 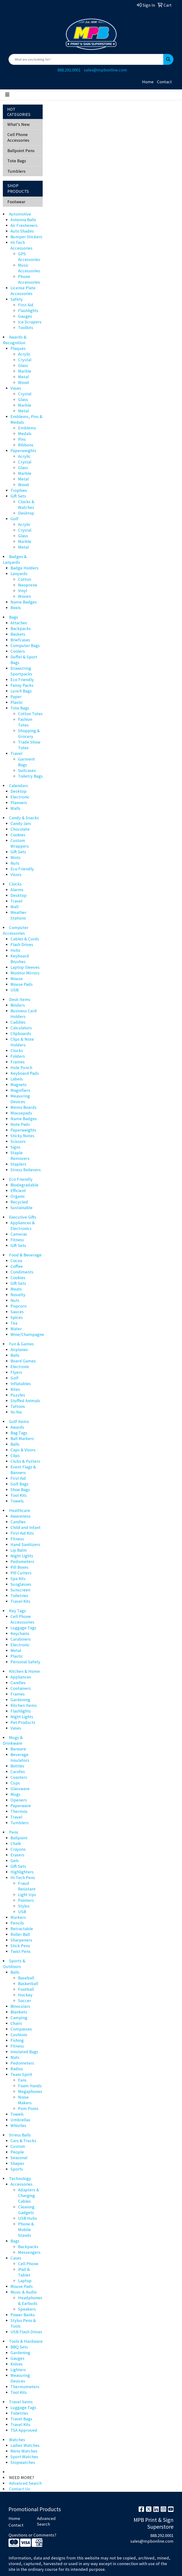 I want to click on Metal, so click(x=23, y=376).